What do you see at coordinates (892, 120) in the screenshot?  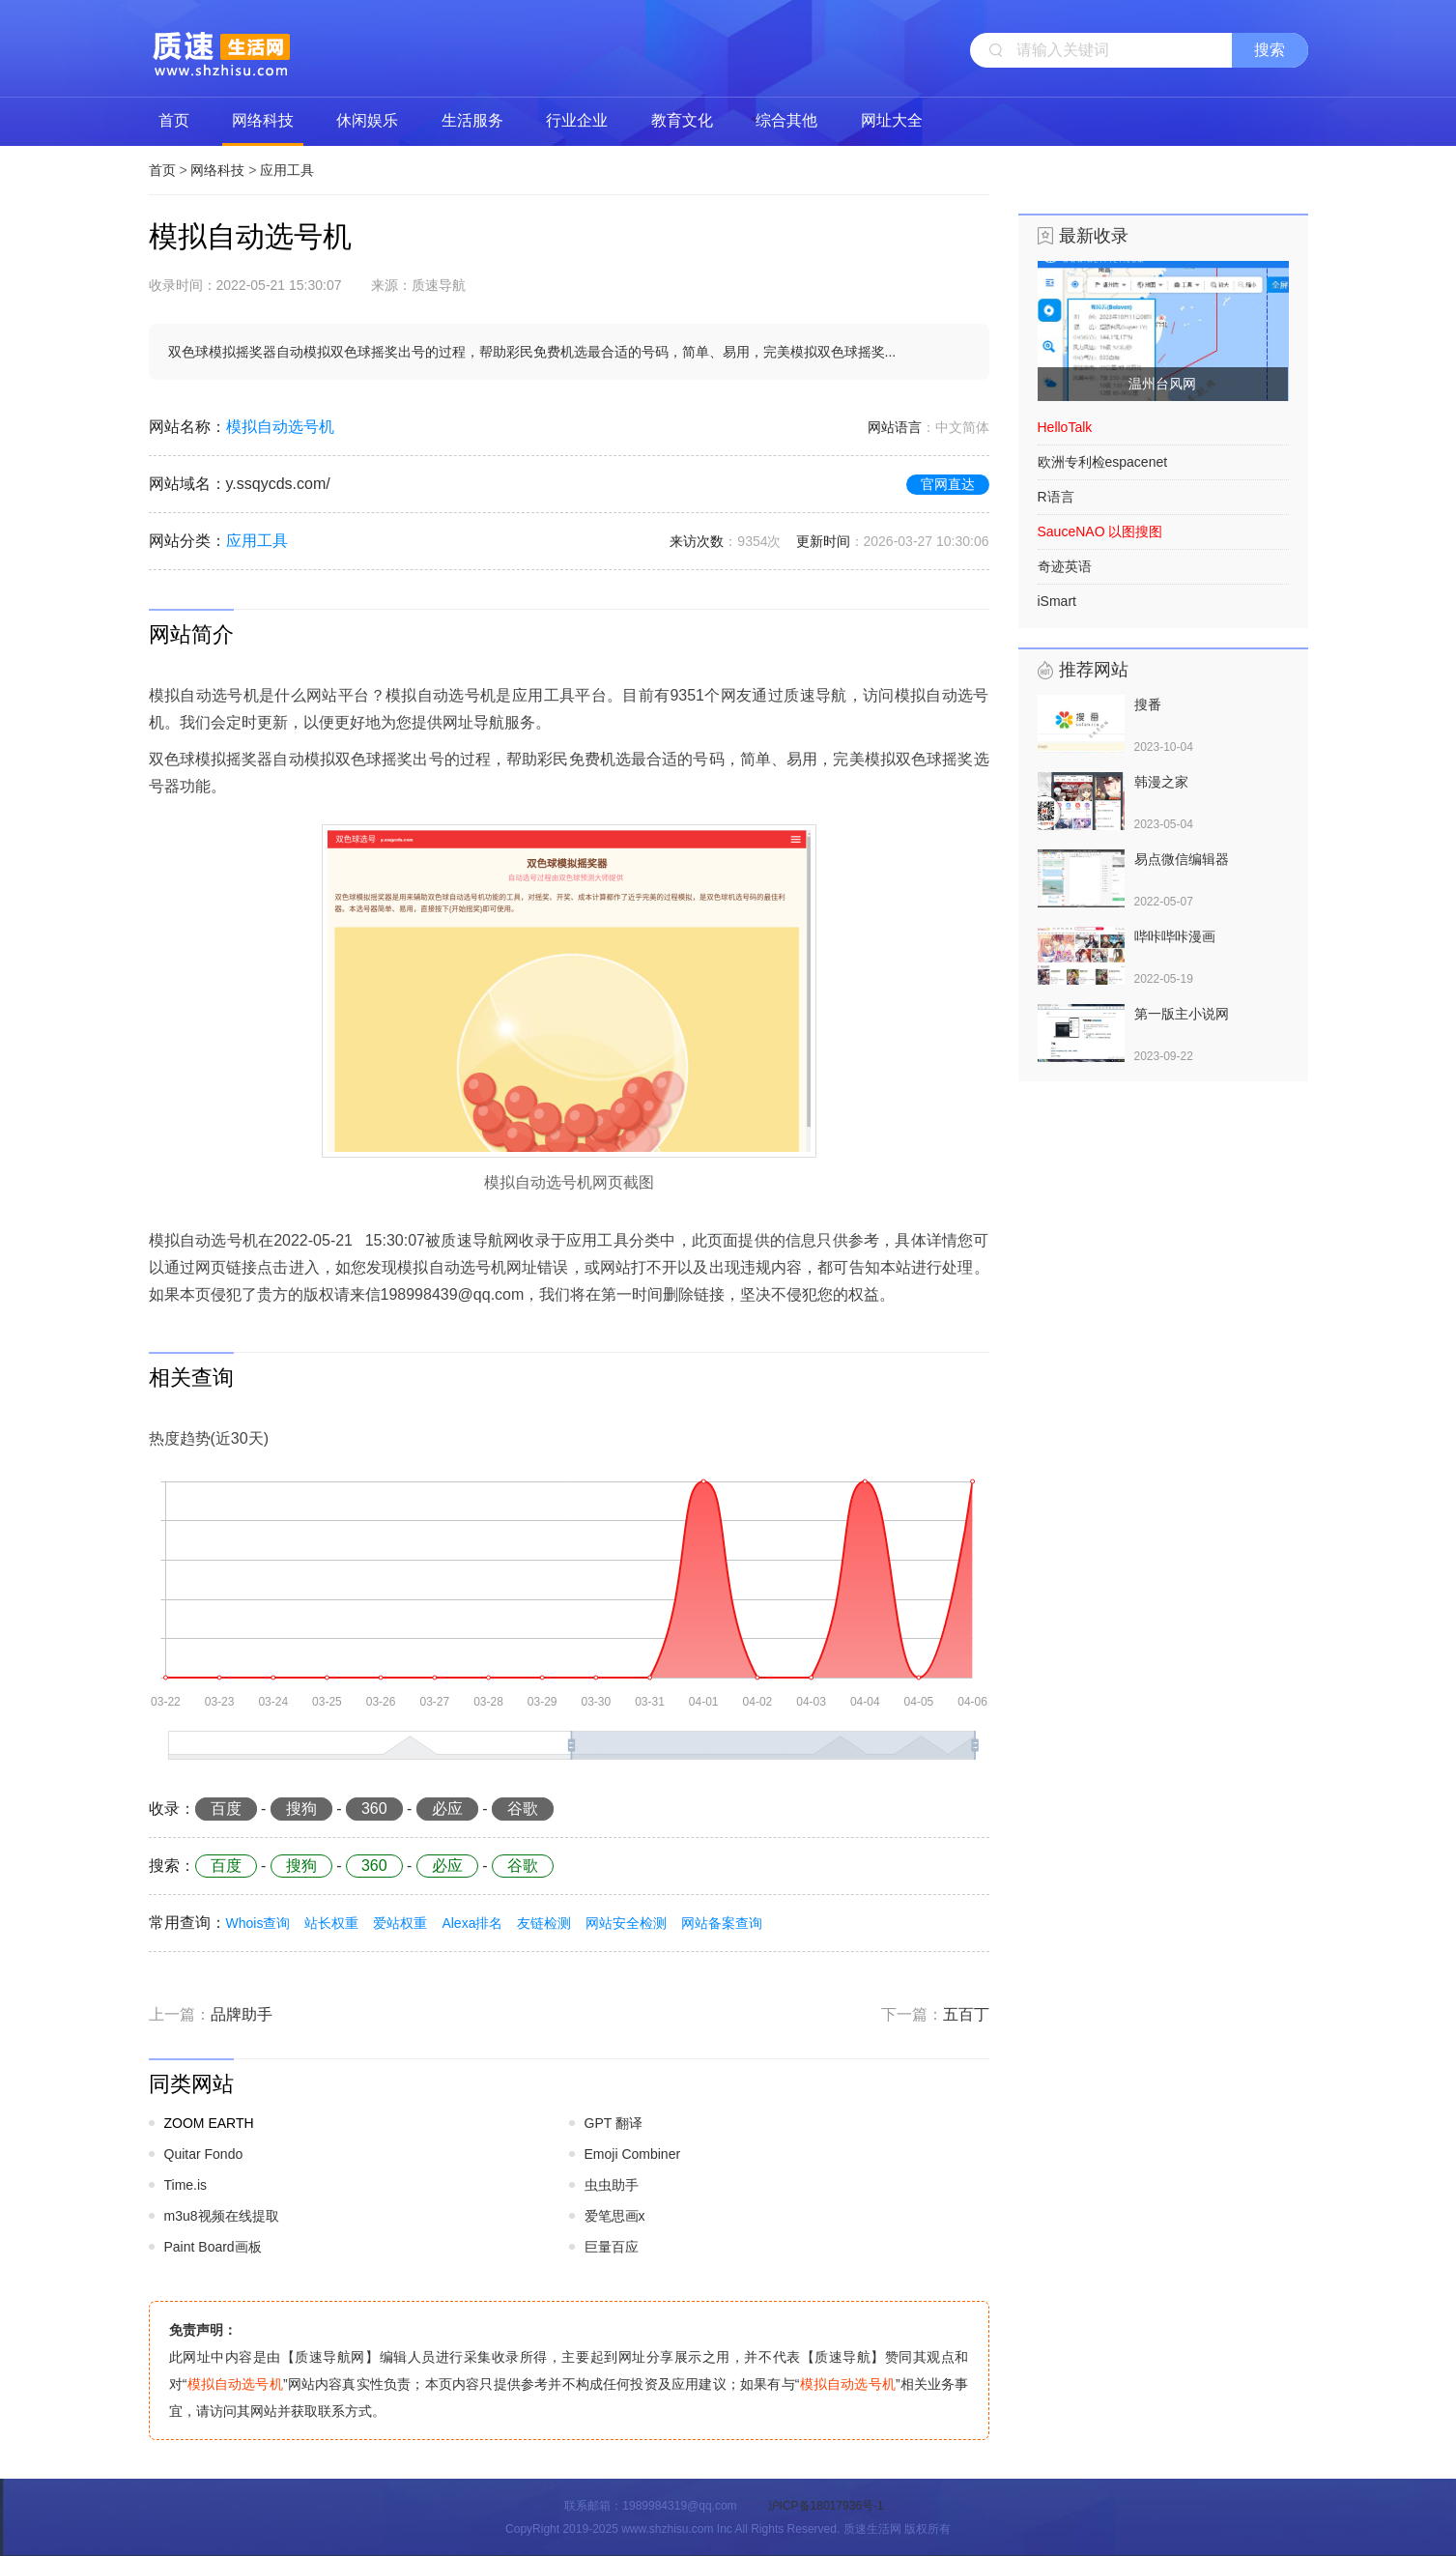 I see `网址大全` at bounding box center [892, 120].